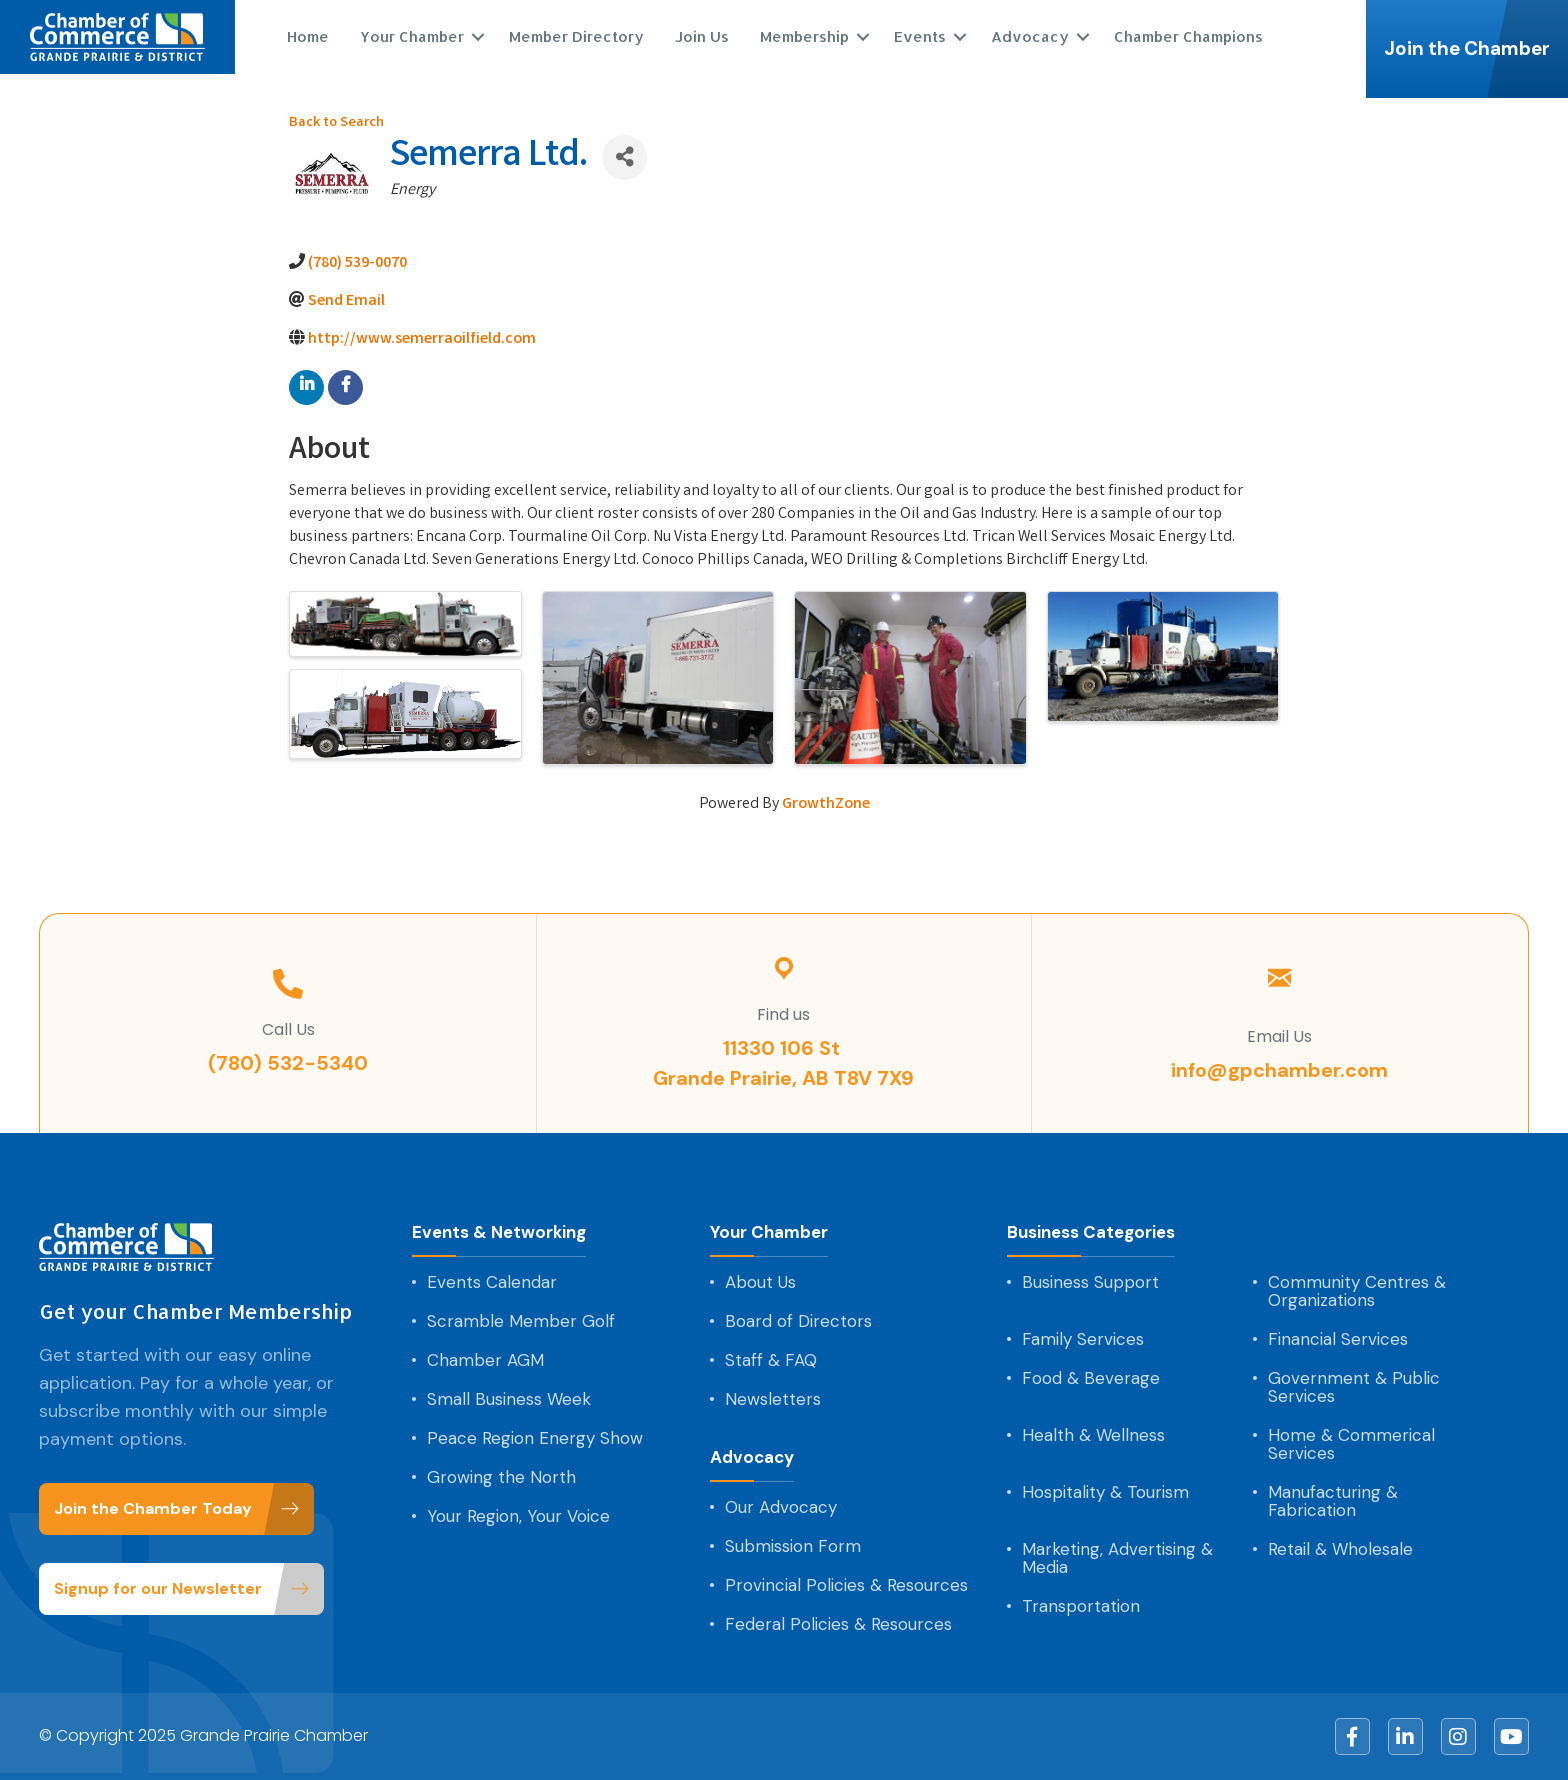  Describe the element at coordinates (1333, 1501) in the screenshot. I see `Manufacturing & Fabrication` at that location.